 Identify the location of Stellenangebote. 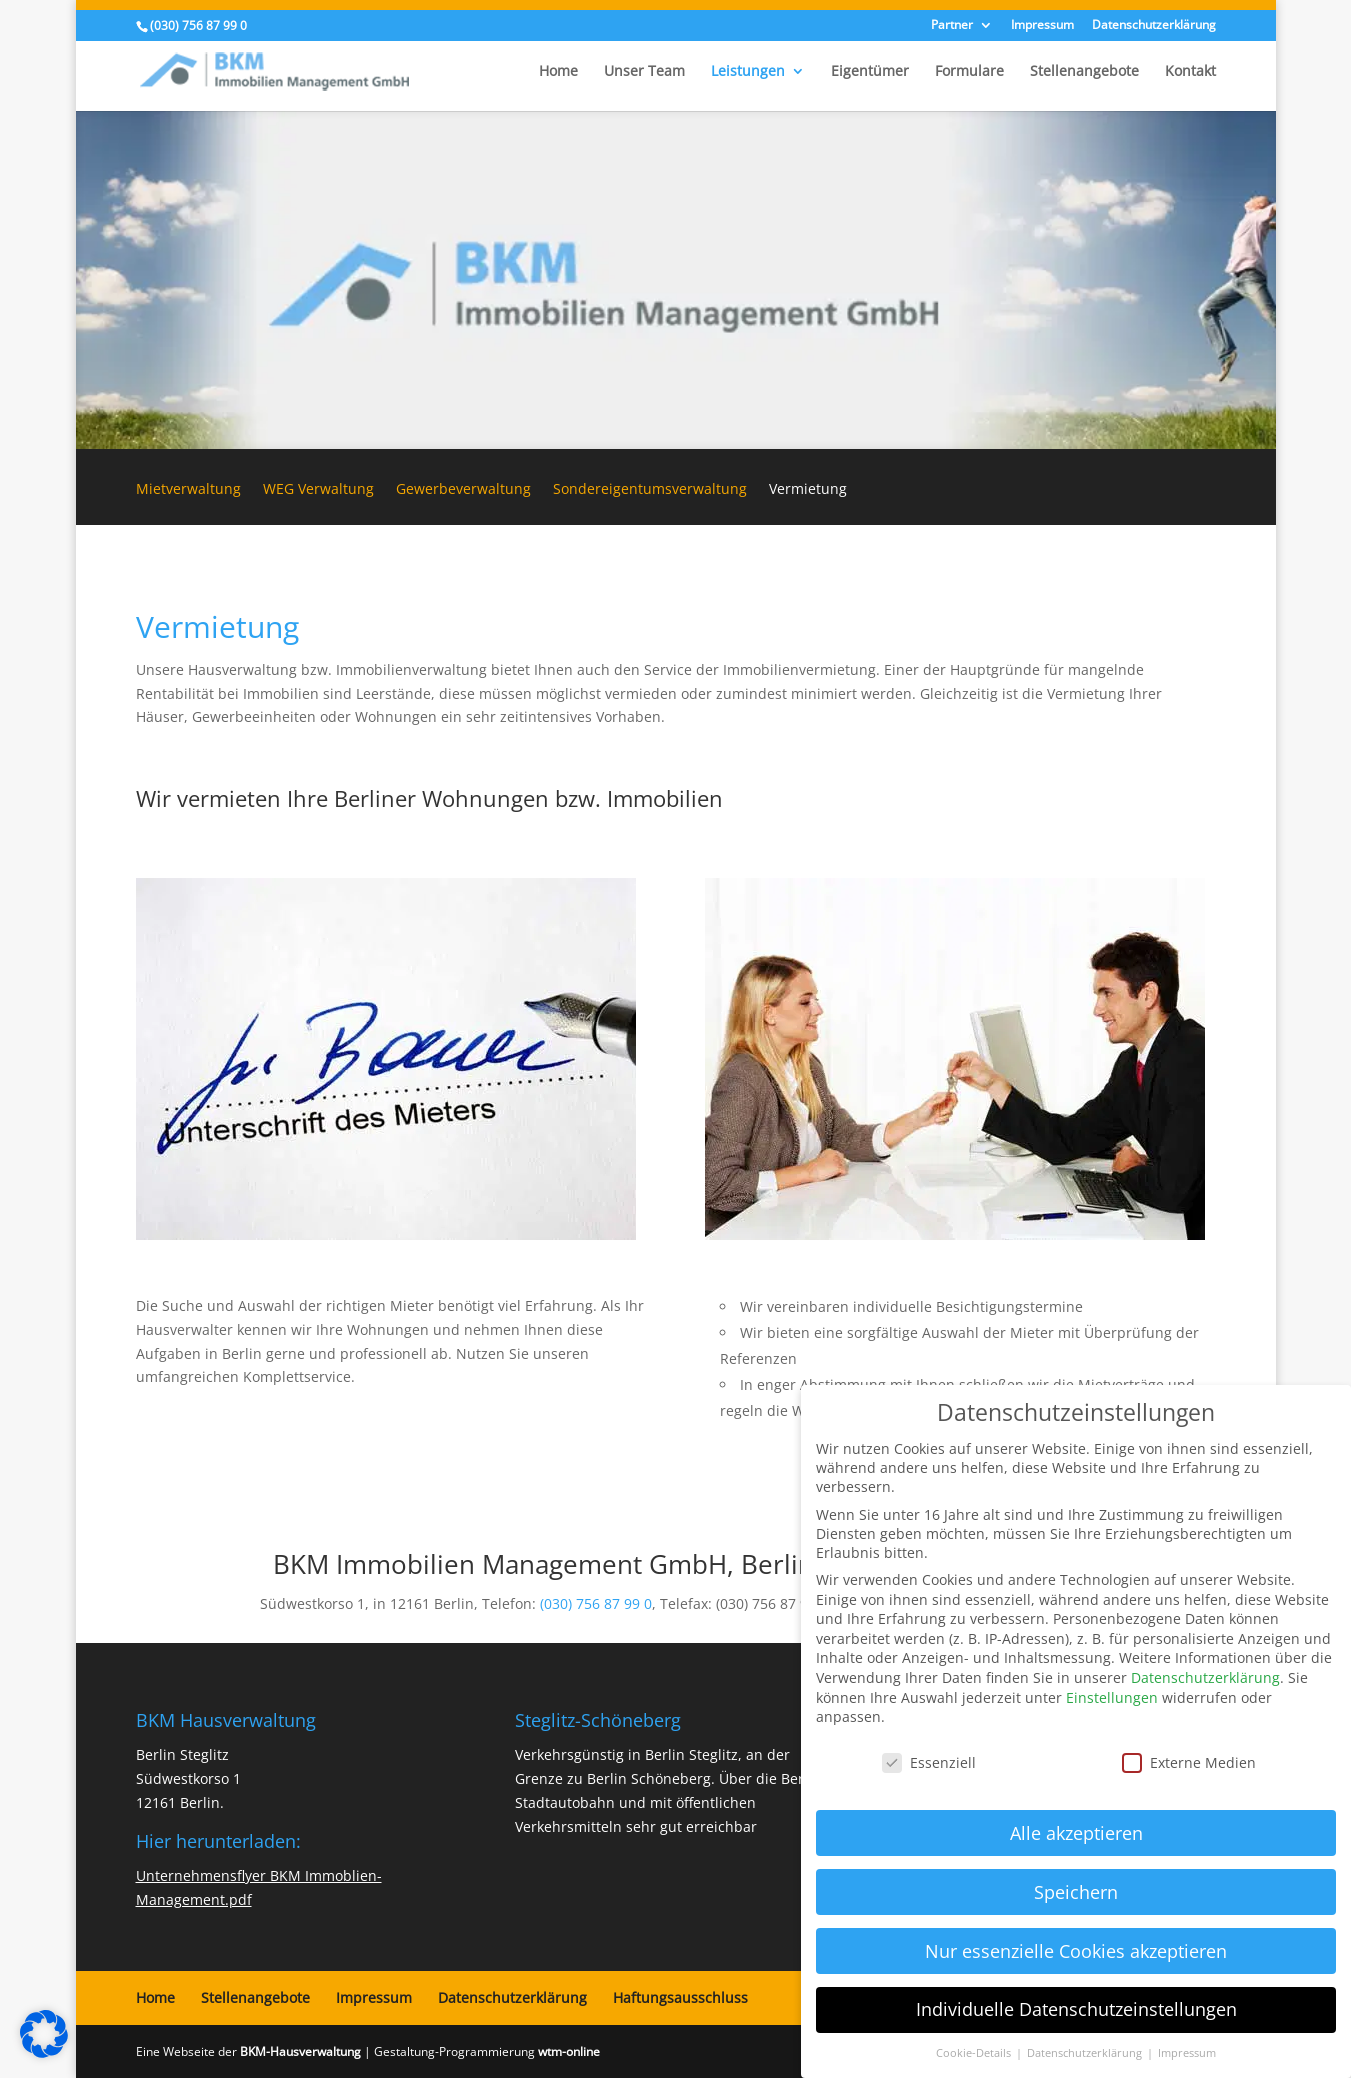
(1084, 72).